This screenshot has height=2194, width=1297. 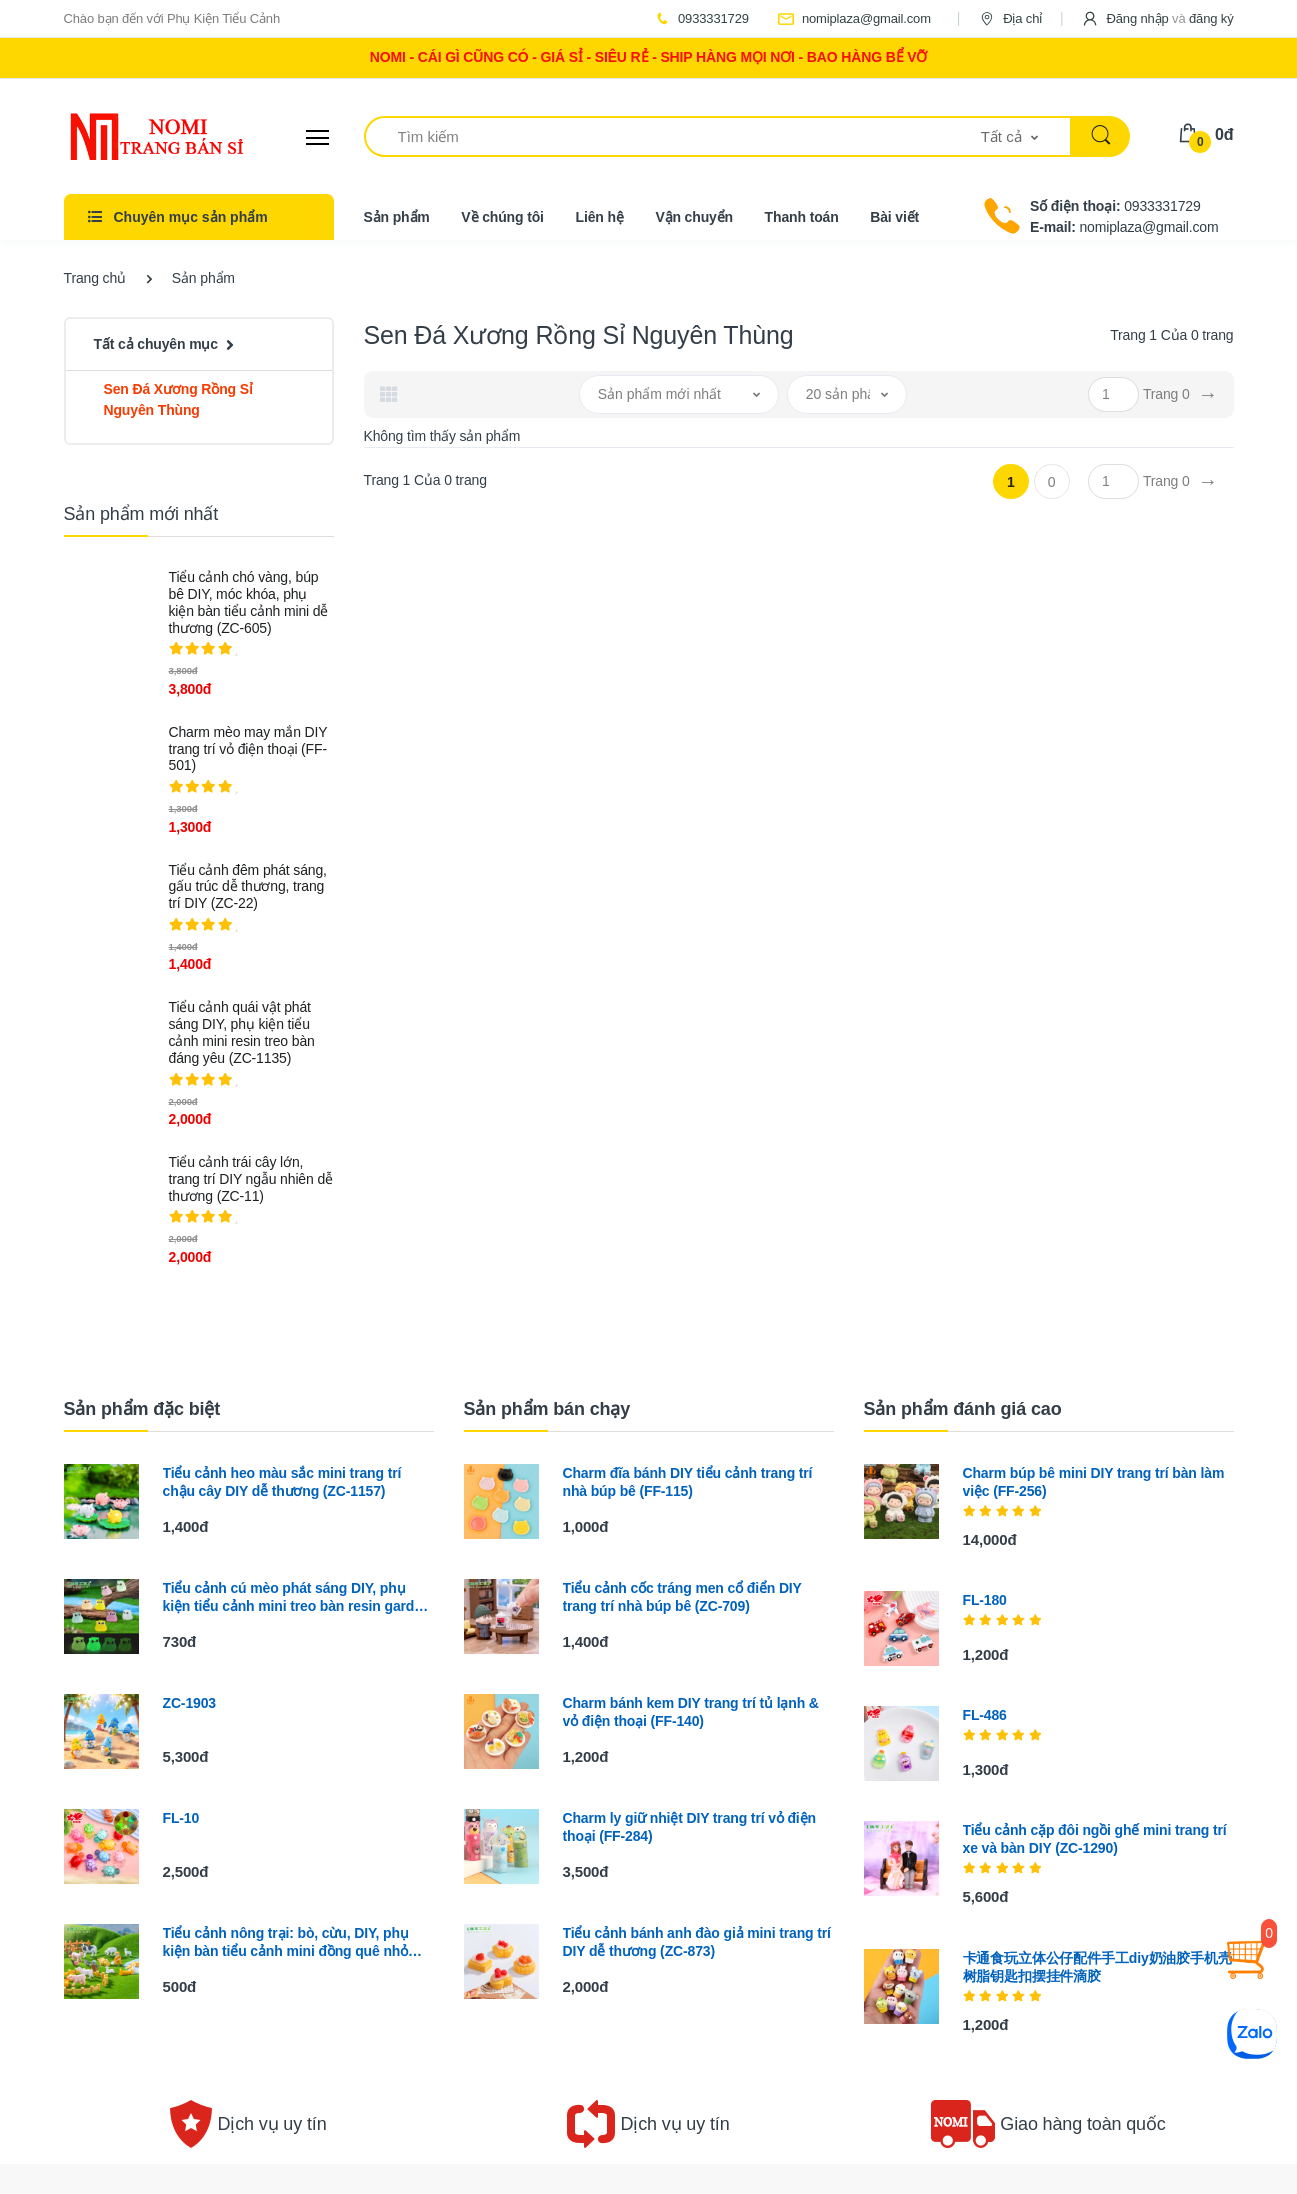 I want to click on Sản phẩm, so click(x=397, y=217).